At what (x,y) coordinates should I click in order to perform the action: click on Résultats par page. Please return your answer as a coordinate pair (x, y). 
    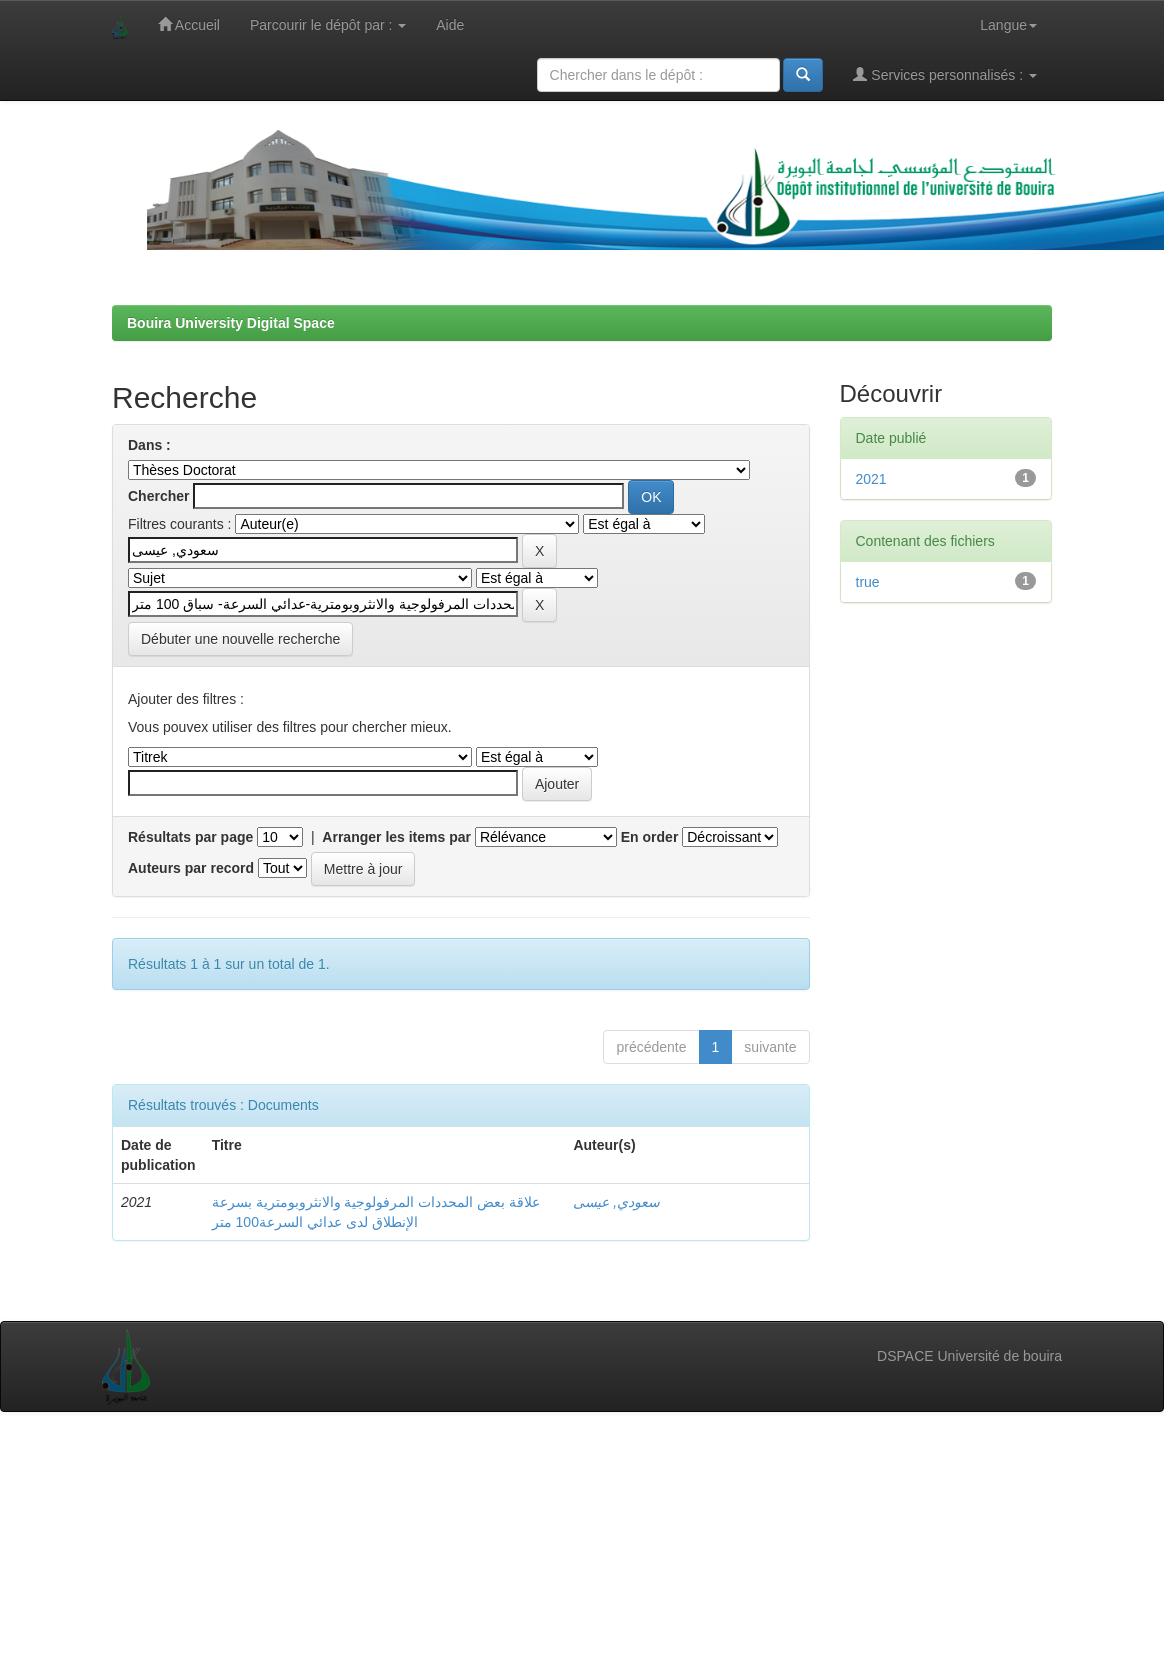
    Looking at the image, I should click on (190, 837).